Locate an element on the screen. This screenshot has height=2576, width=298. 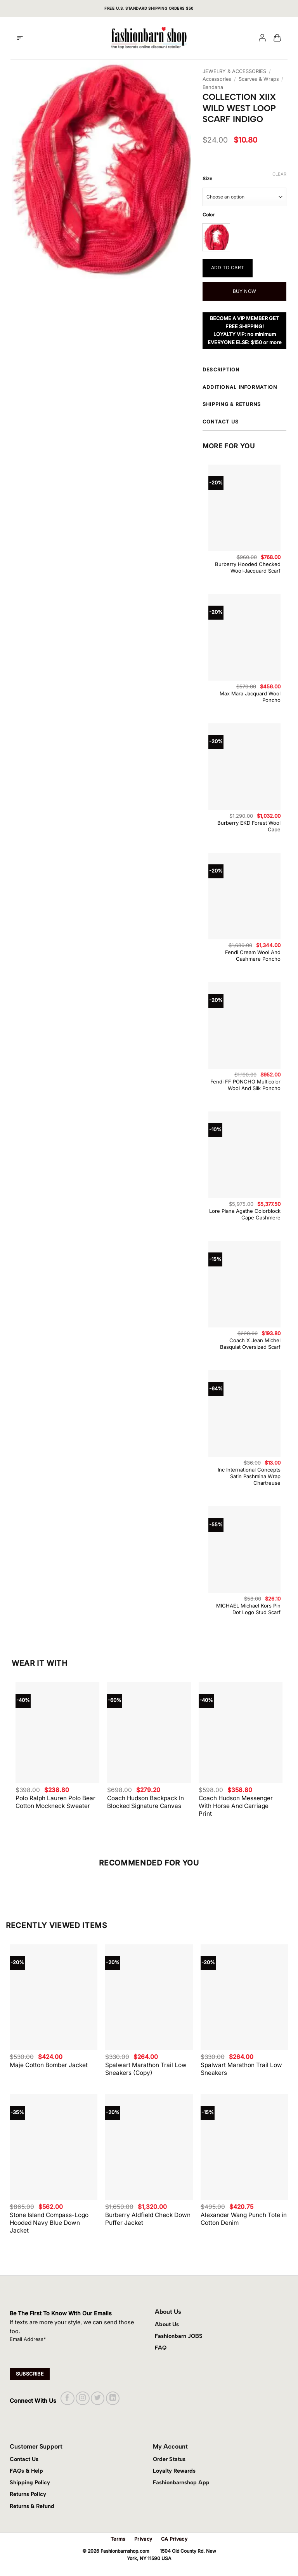
JEWELRY & ACCESSORIES is located at coordinates (234, 71).